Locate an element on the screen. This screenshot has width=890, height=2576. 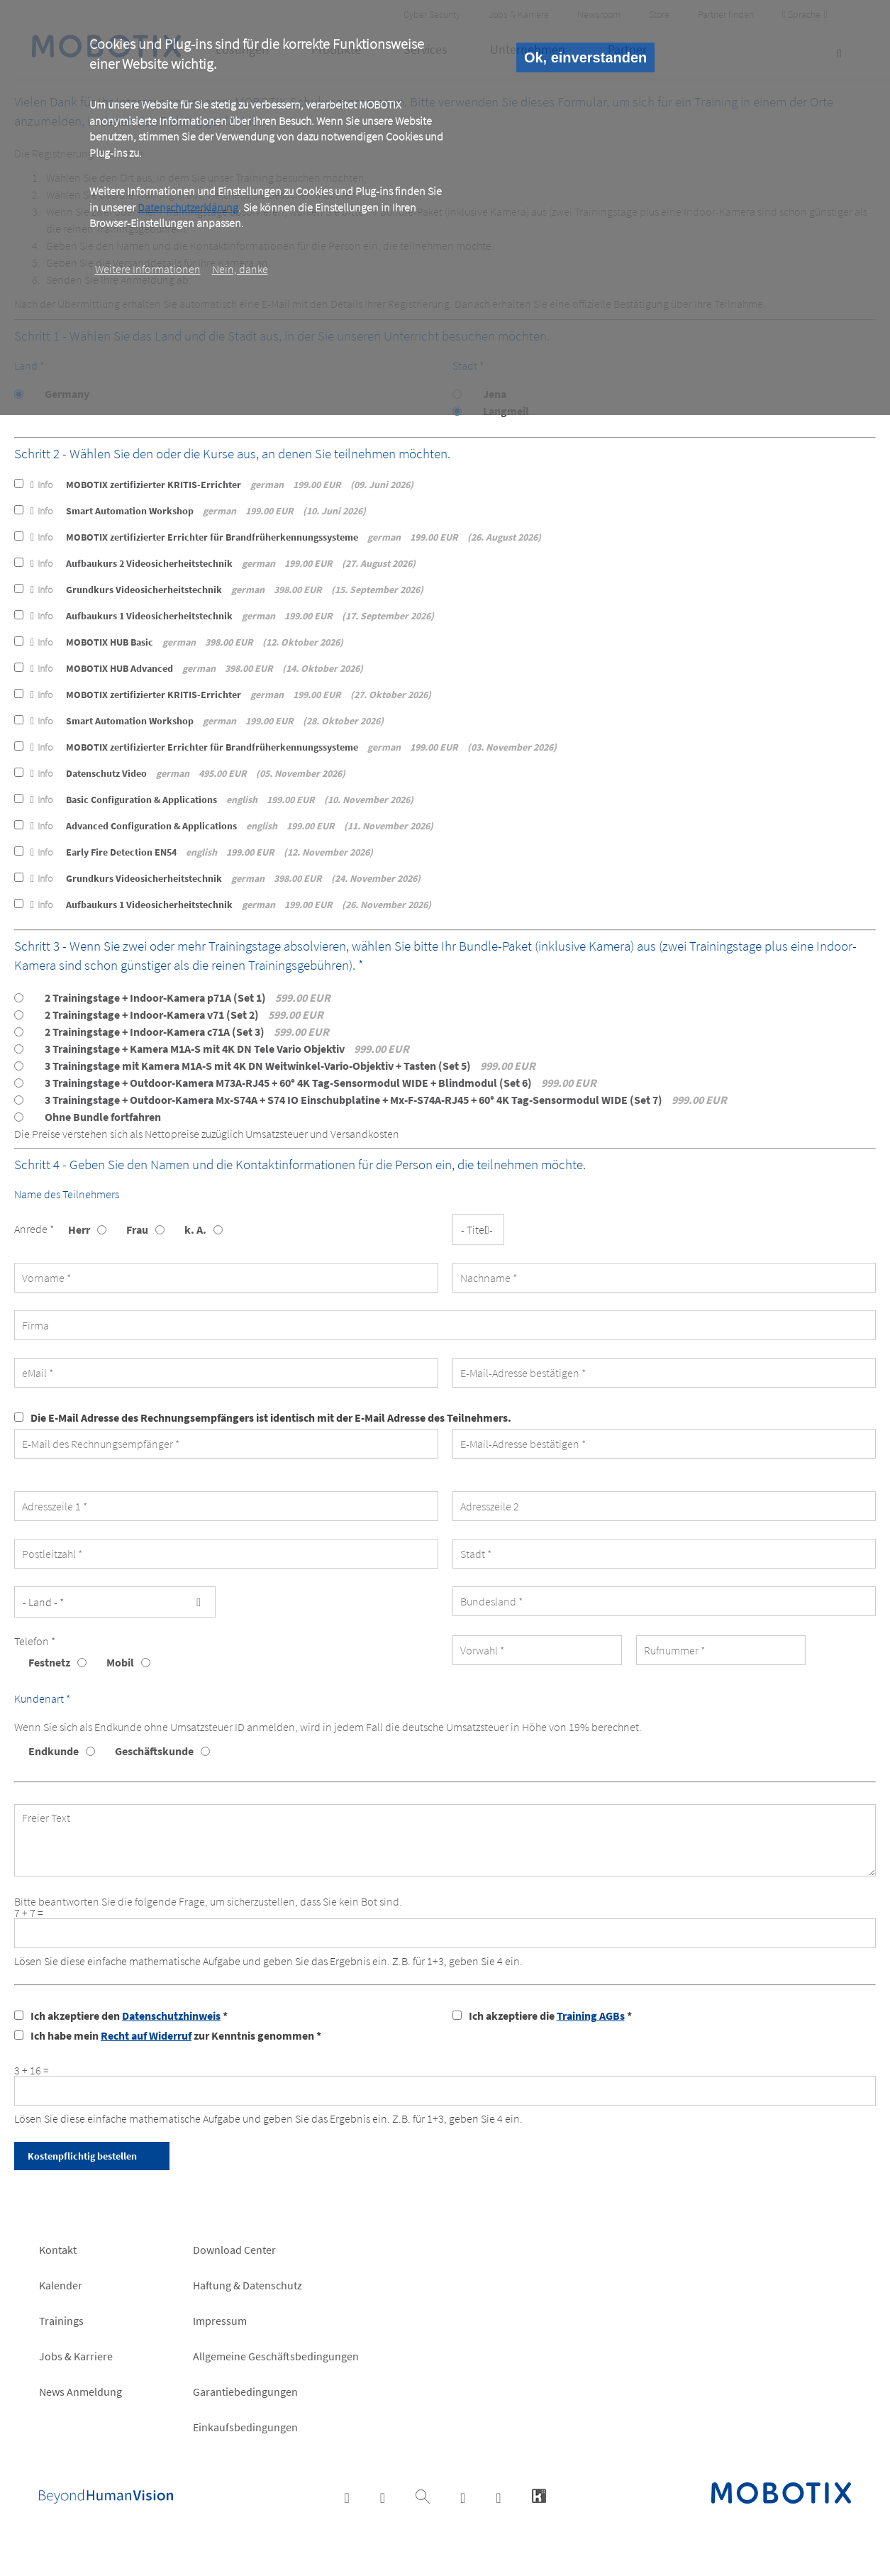
Kontakt is located at coordinates (58, 2250).